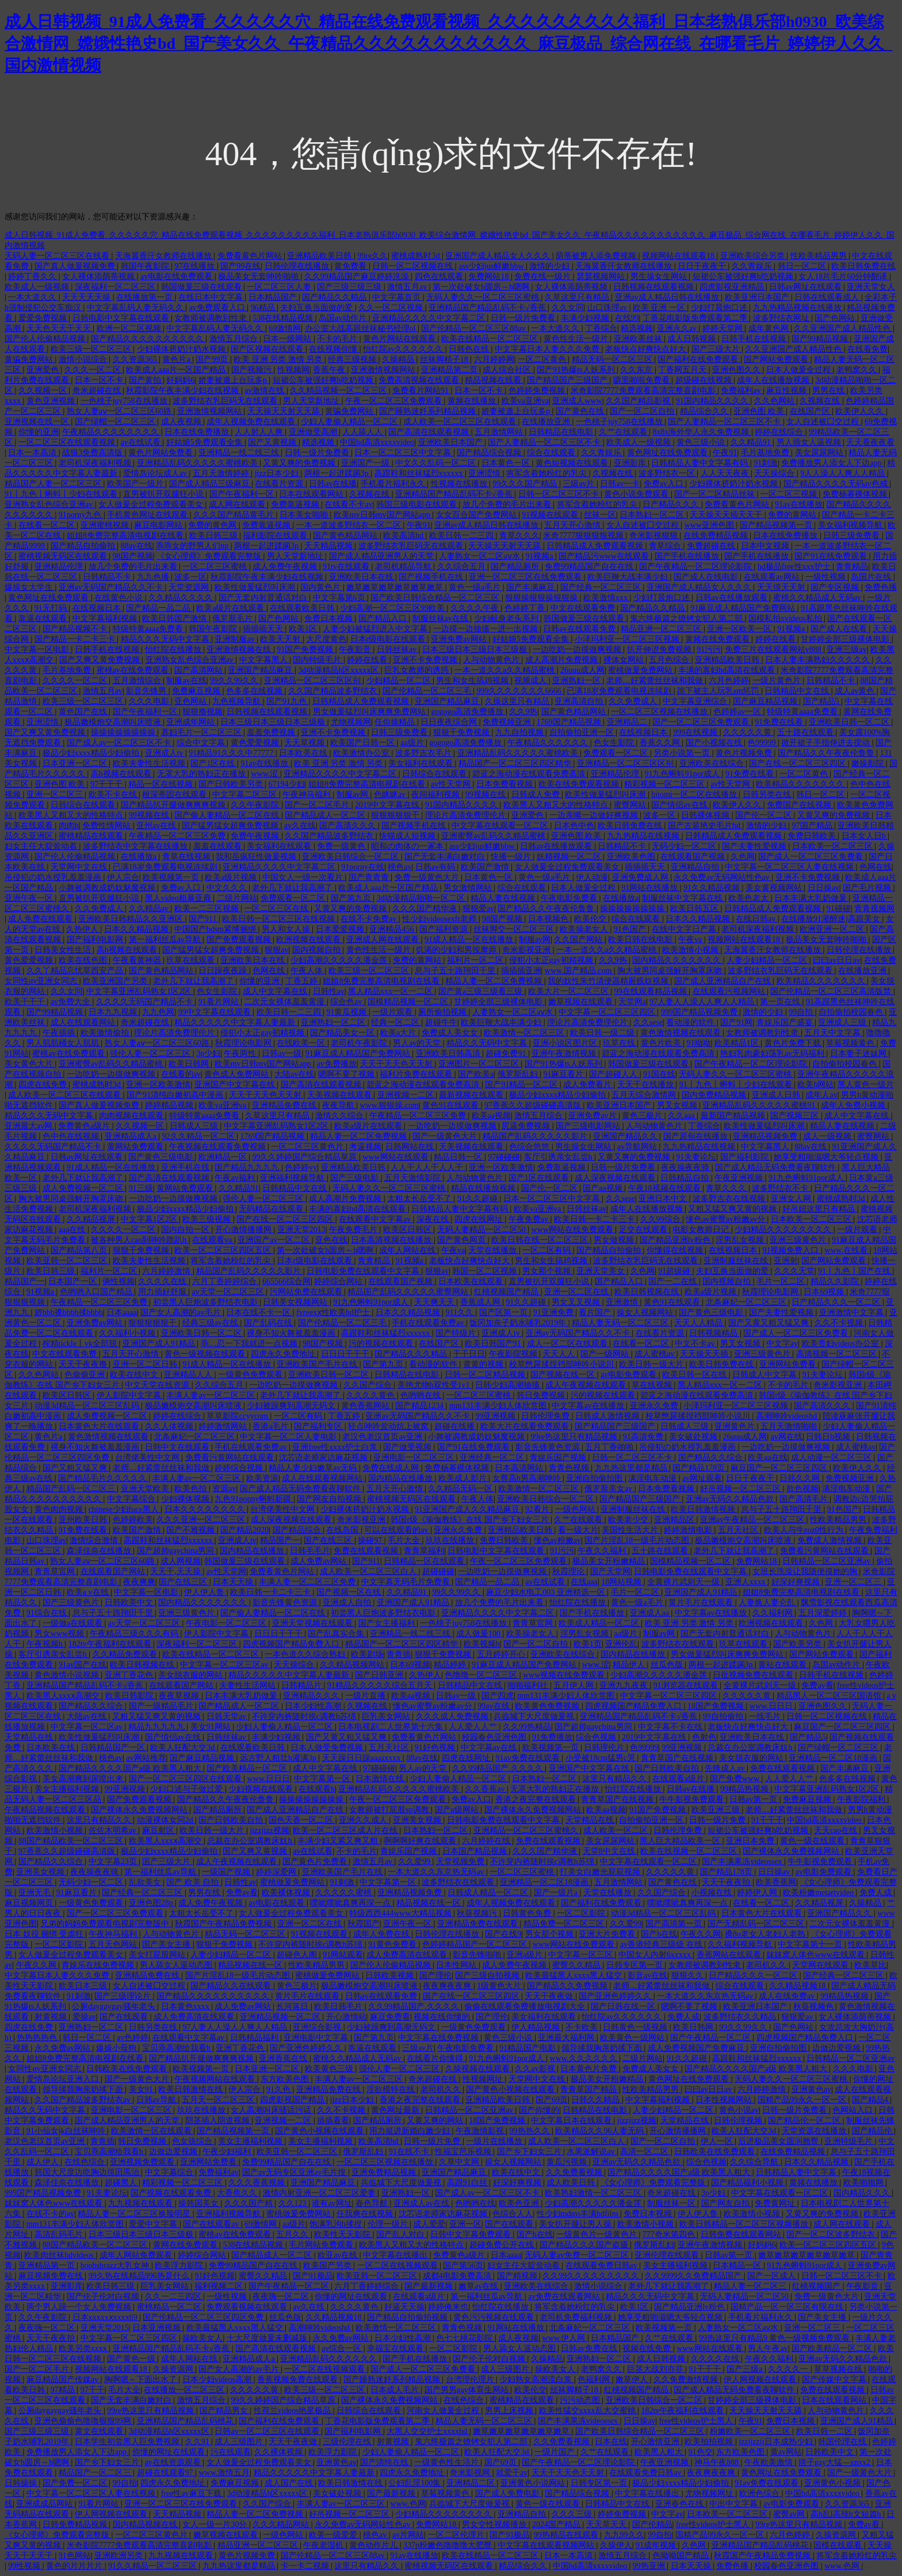 The width and height of the screenshot is (902, 2576). Describe the element at coordinates (140, 1809) in the screenshot. I see `国产裸体永久免费视频网站` at that location.